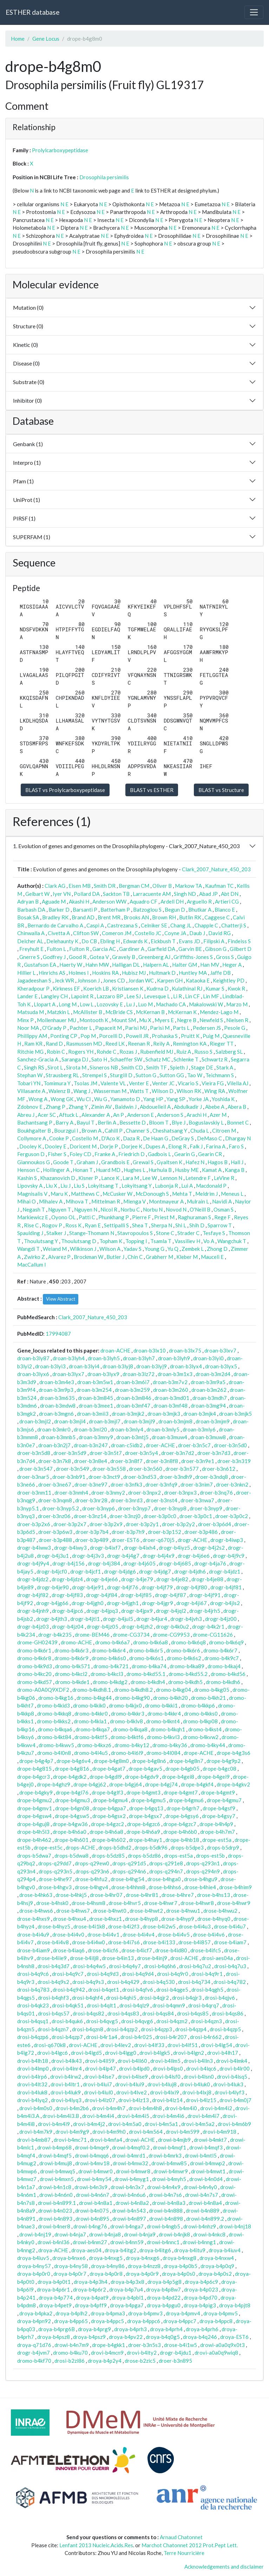 The image size is (269, 2576). What do you see at coordinates (159, 1942) in the screenshot?
I see `drose-b4i133` at bounding box center [159, 1942].